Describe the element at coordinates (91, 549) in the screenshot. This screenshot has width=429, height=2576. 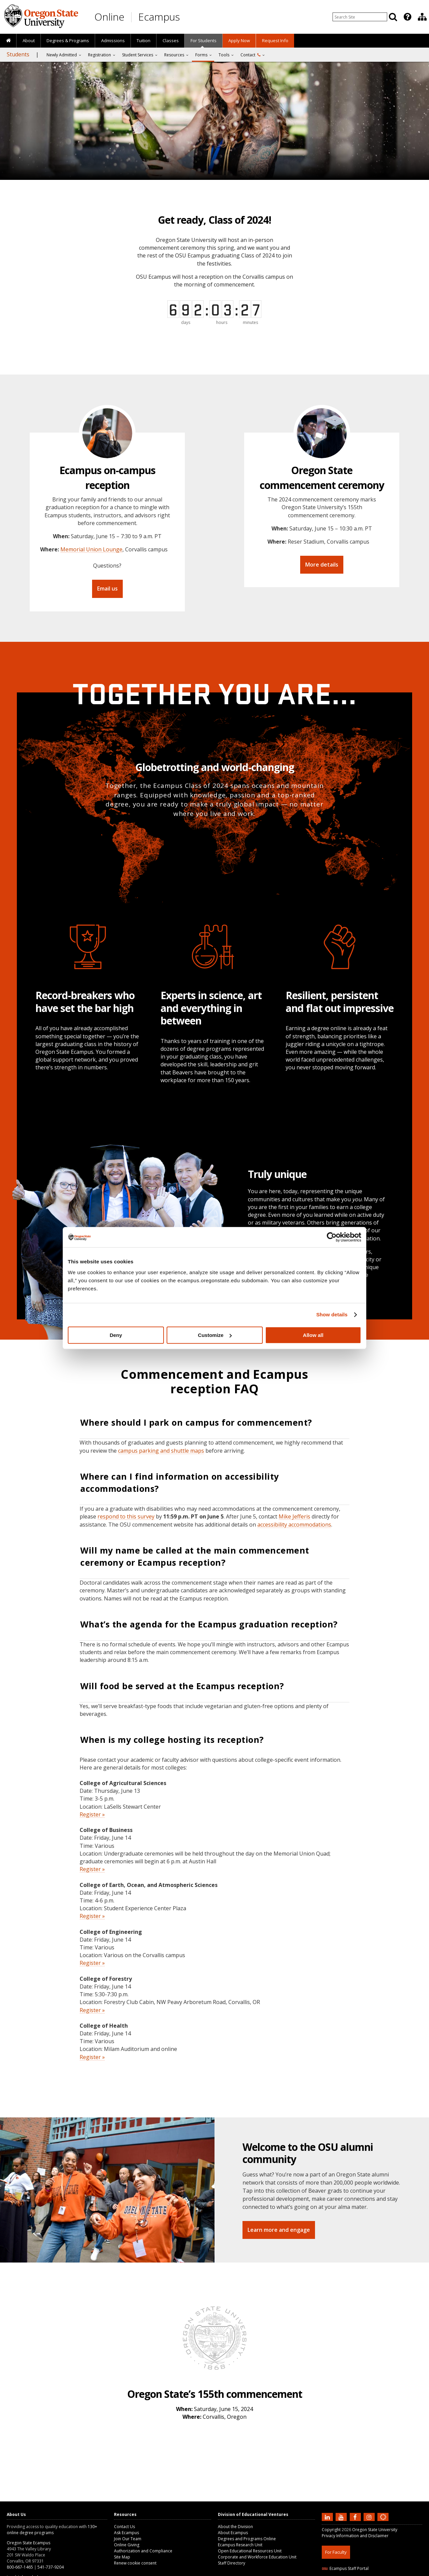
I see `Memorial Union Lounge` at that location.